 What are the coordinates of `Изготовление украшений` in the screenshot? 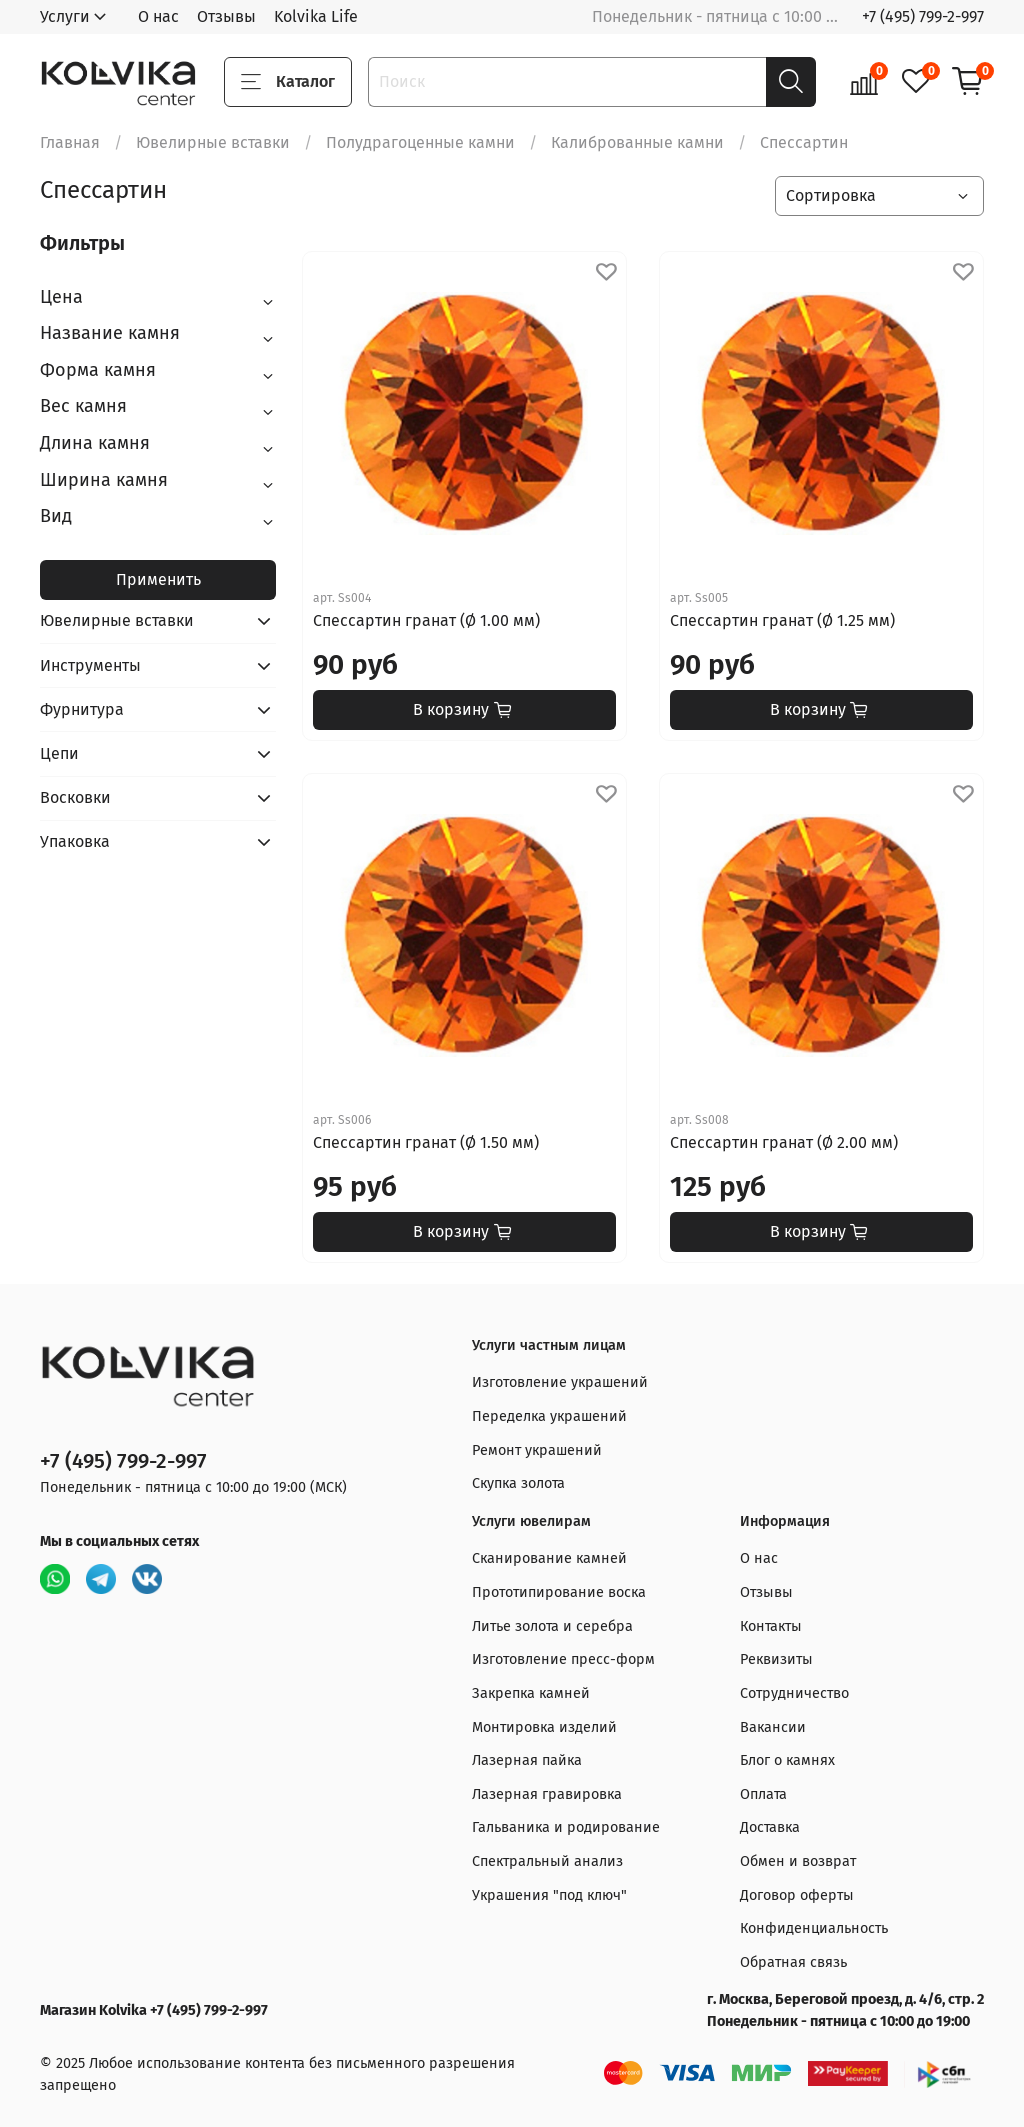 It's located at (560, 1382).